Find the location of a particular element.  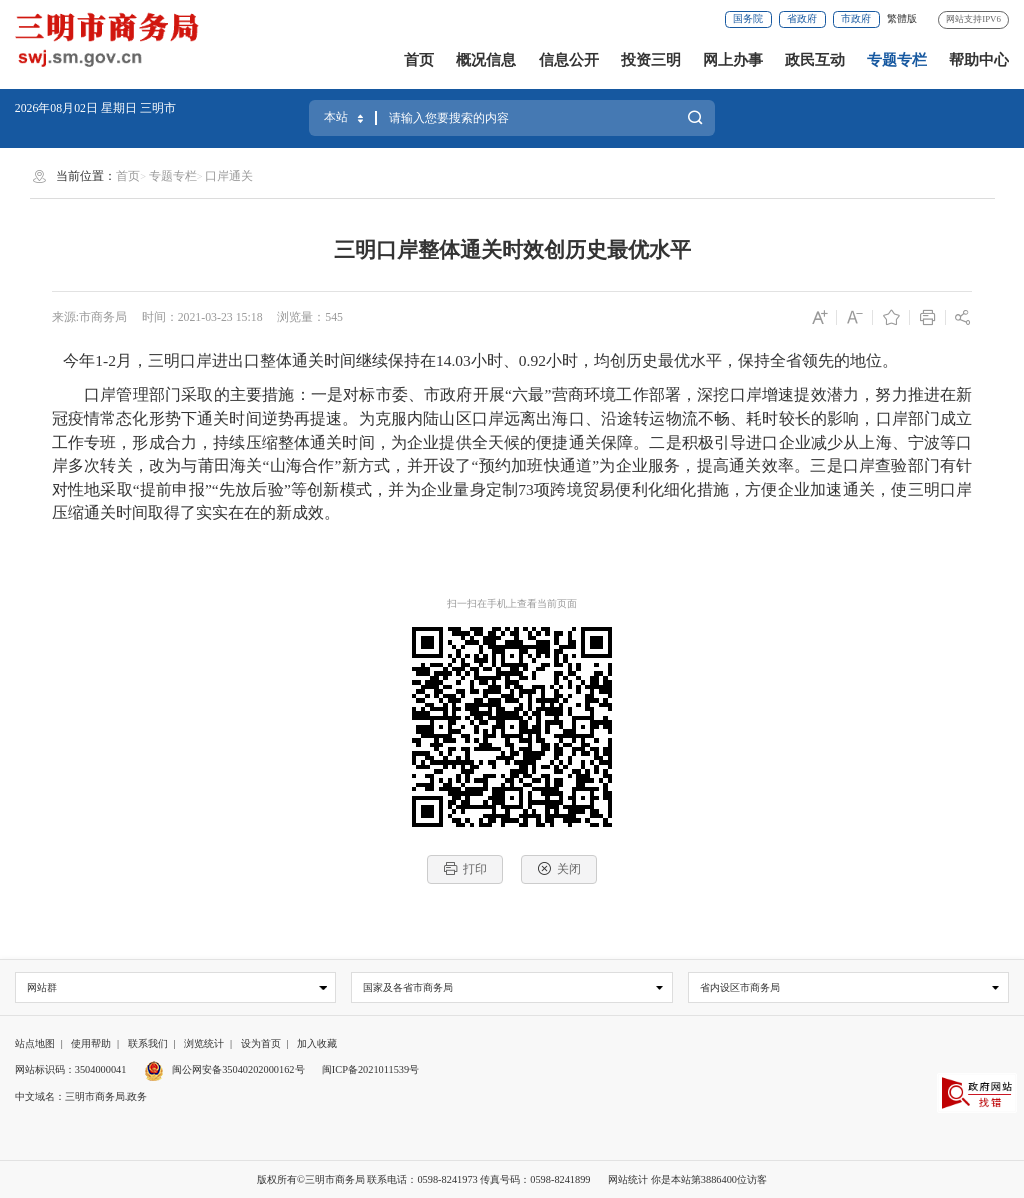

浏览统计 is located at coordinates (204, 1043).